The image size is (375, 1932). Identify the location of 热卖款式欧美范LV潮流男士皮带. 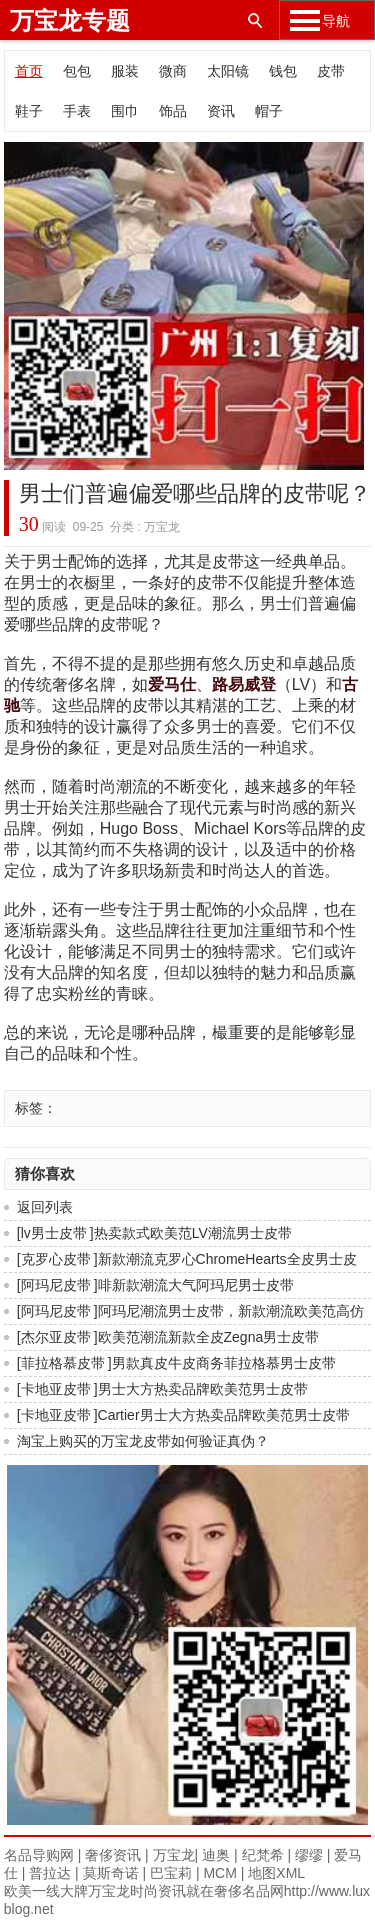
(193, 1233).